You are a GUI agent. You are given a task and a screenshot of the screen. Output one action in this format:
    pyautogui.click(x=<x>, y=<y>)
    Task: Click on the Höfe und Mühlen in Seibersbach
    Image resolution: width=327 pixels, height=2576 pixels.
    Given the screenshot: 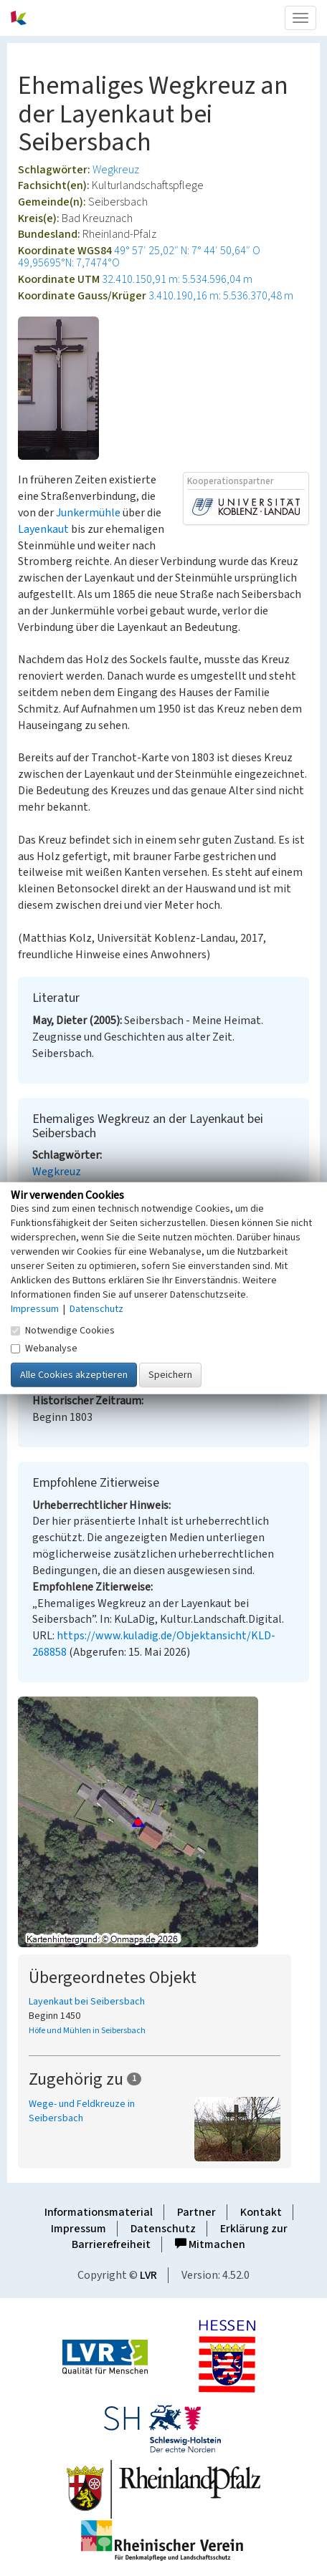 What is the action you would take?
    pyautogui.click(x=87, y=2031)
    